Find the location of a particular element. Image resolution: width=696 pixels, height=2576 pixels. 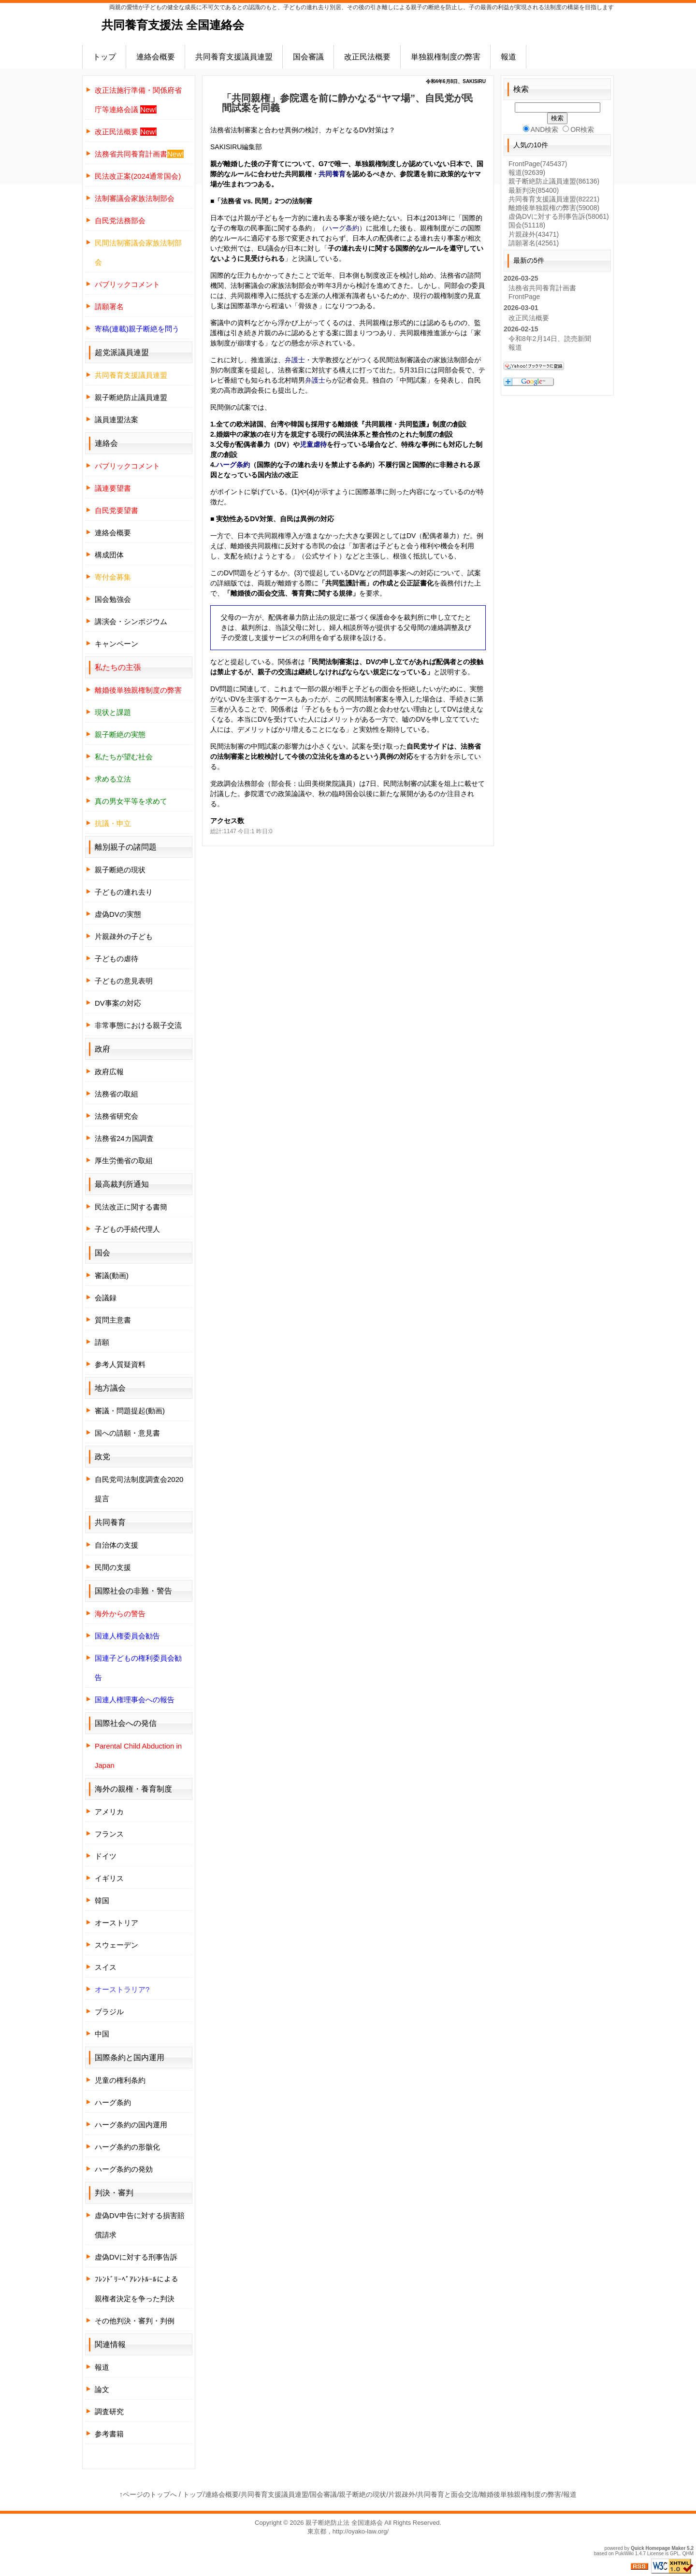

DV事案の対応 is located at coordinates (118, 1003).